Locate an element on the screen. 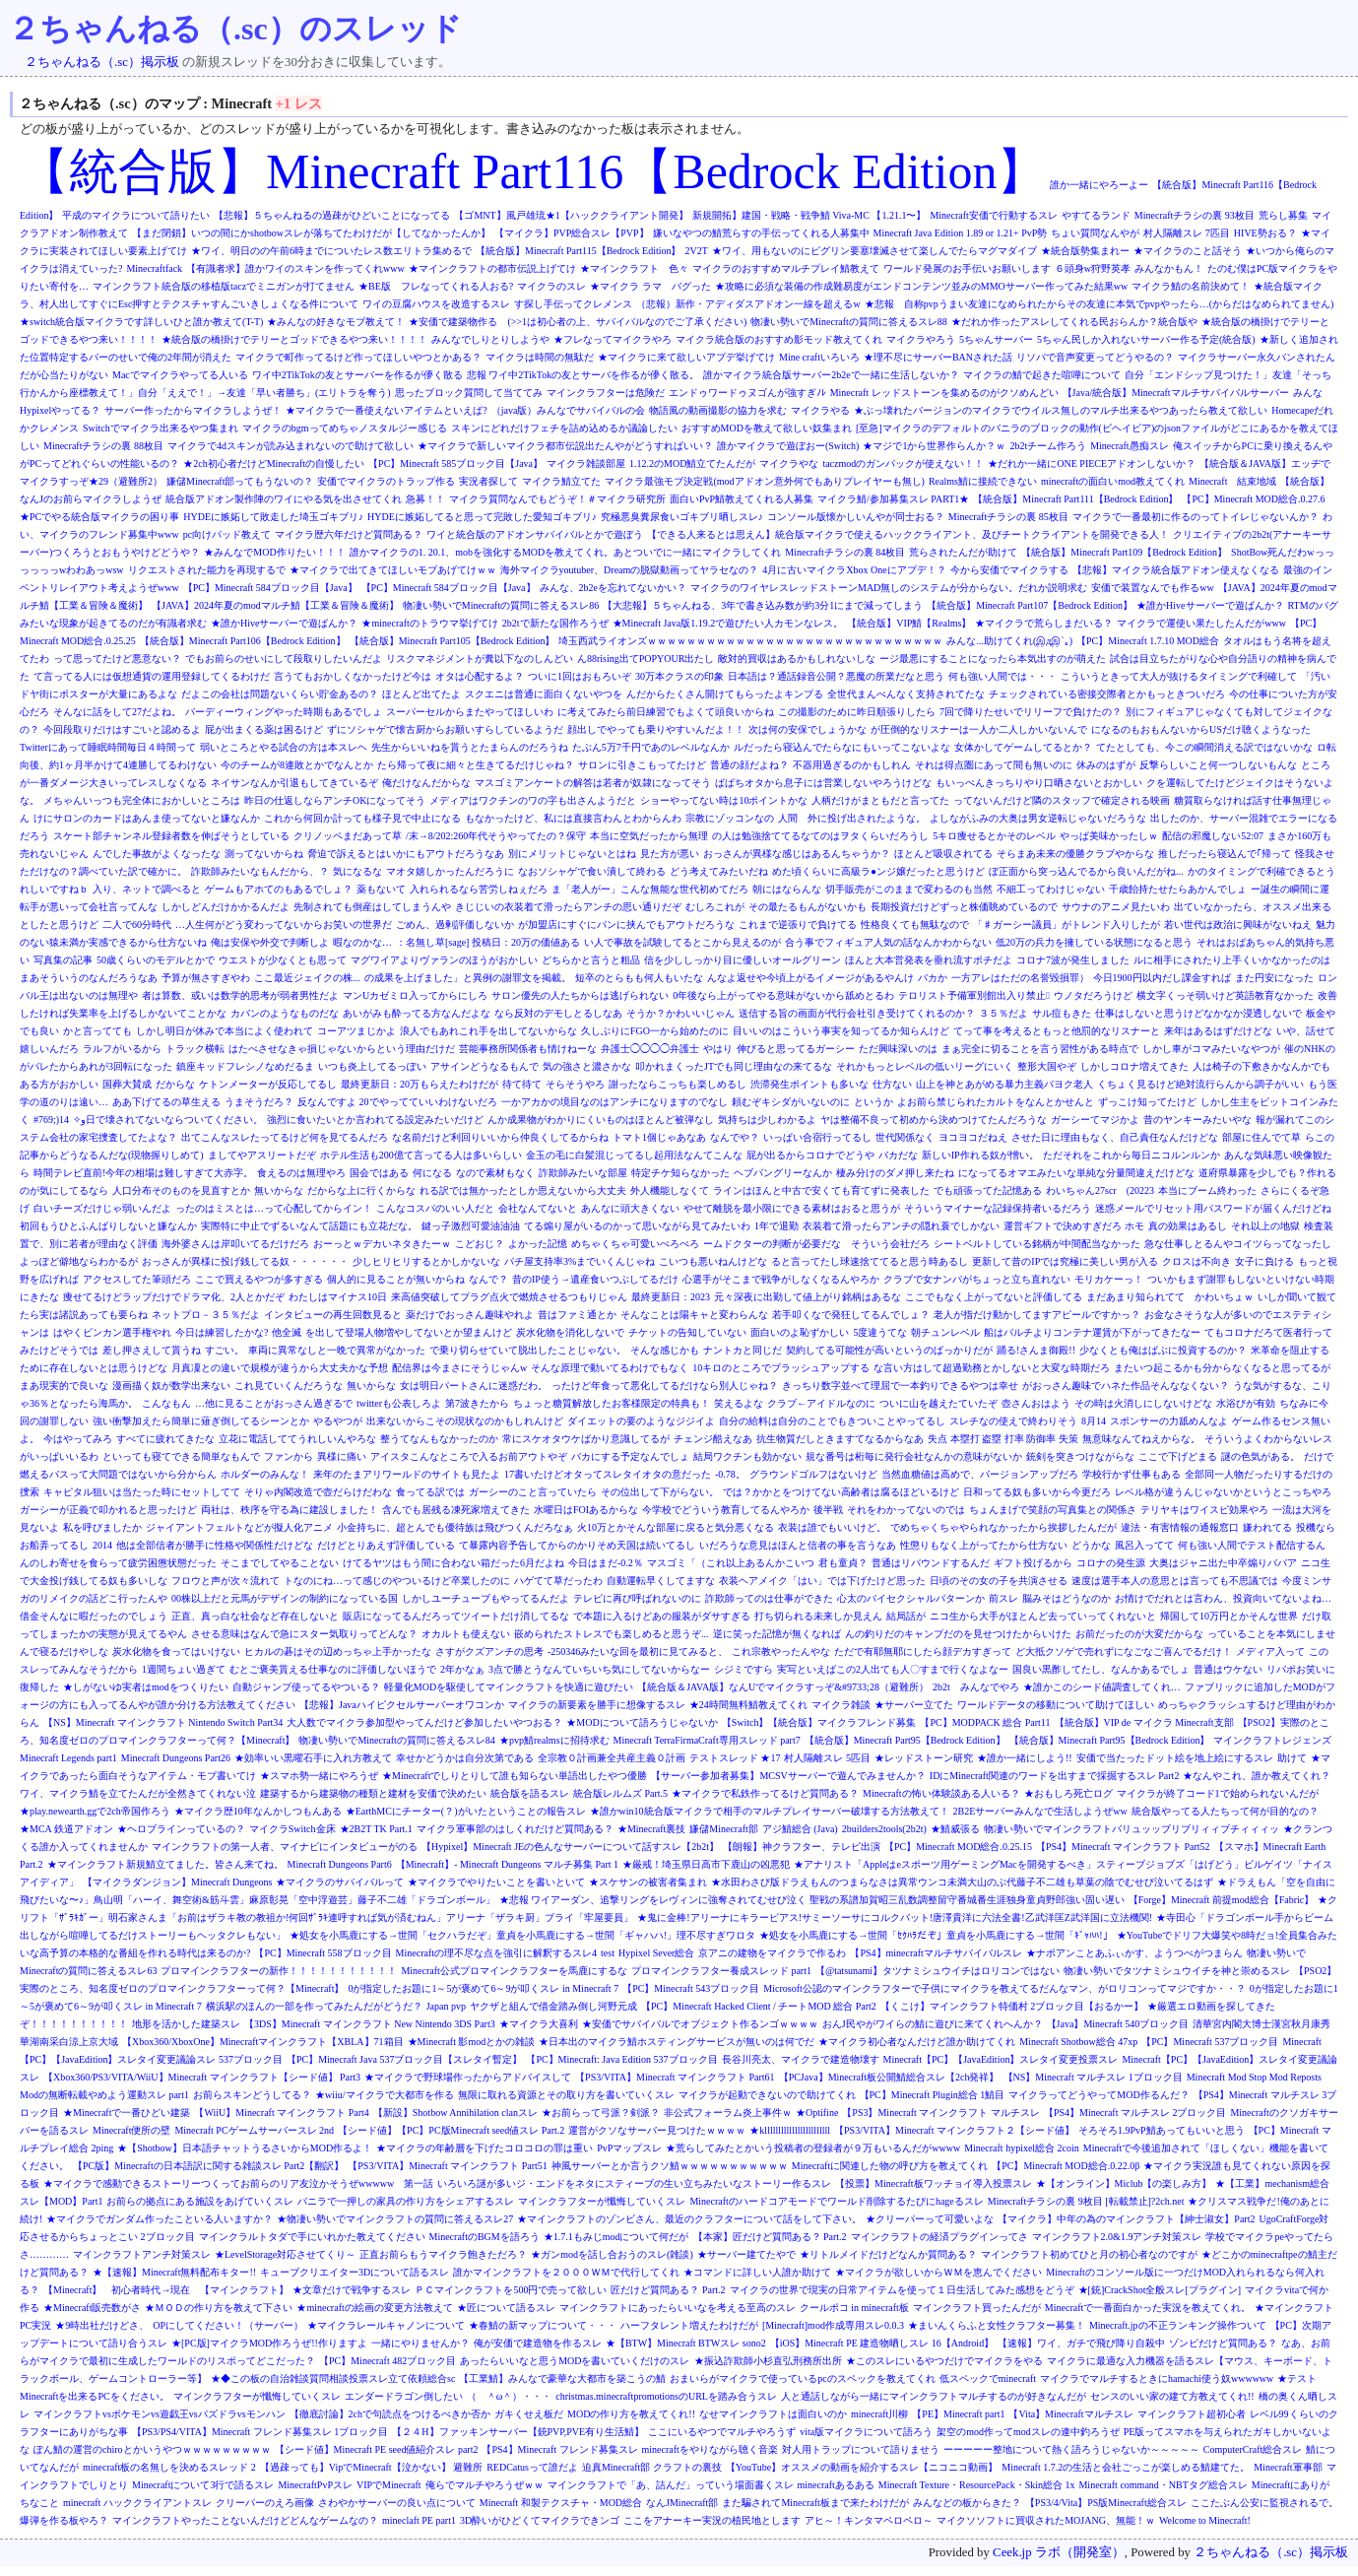  正直お前らもうマイクラ飽きただろ？ is located at coordinates (443, 2254).